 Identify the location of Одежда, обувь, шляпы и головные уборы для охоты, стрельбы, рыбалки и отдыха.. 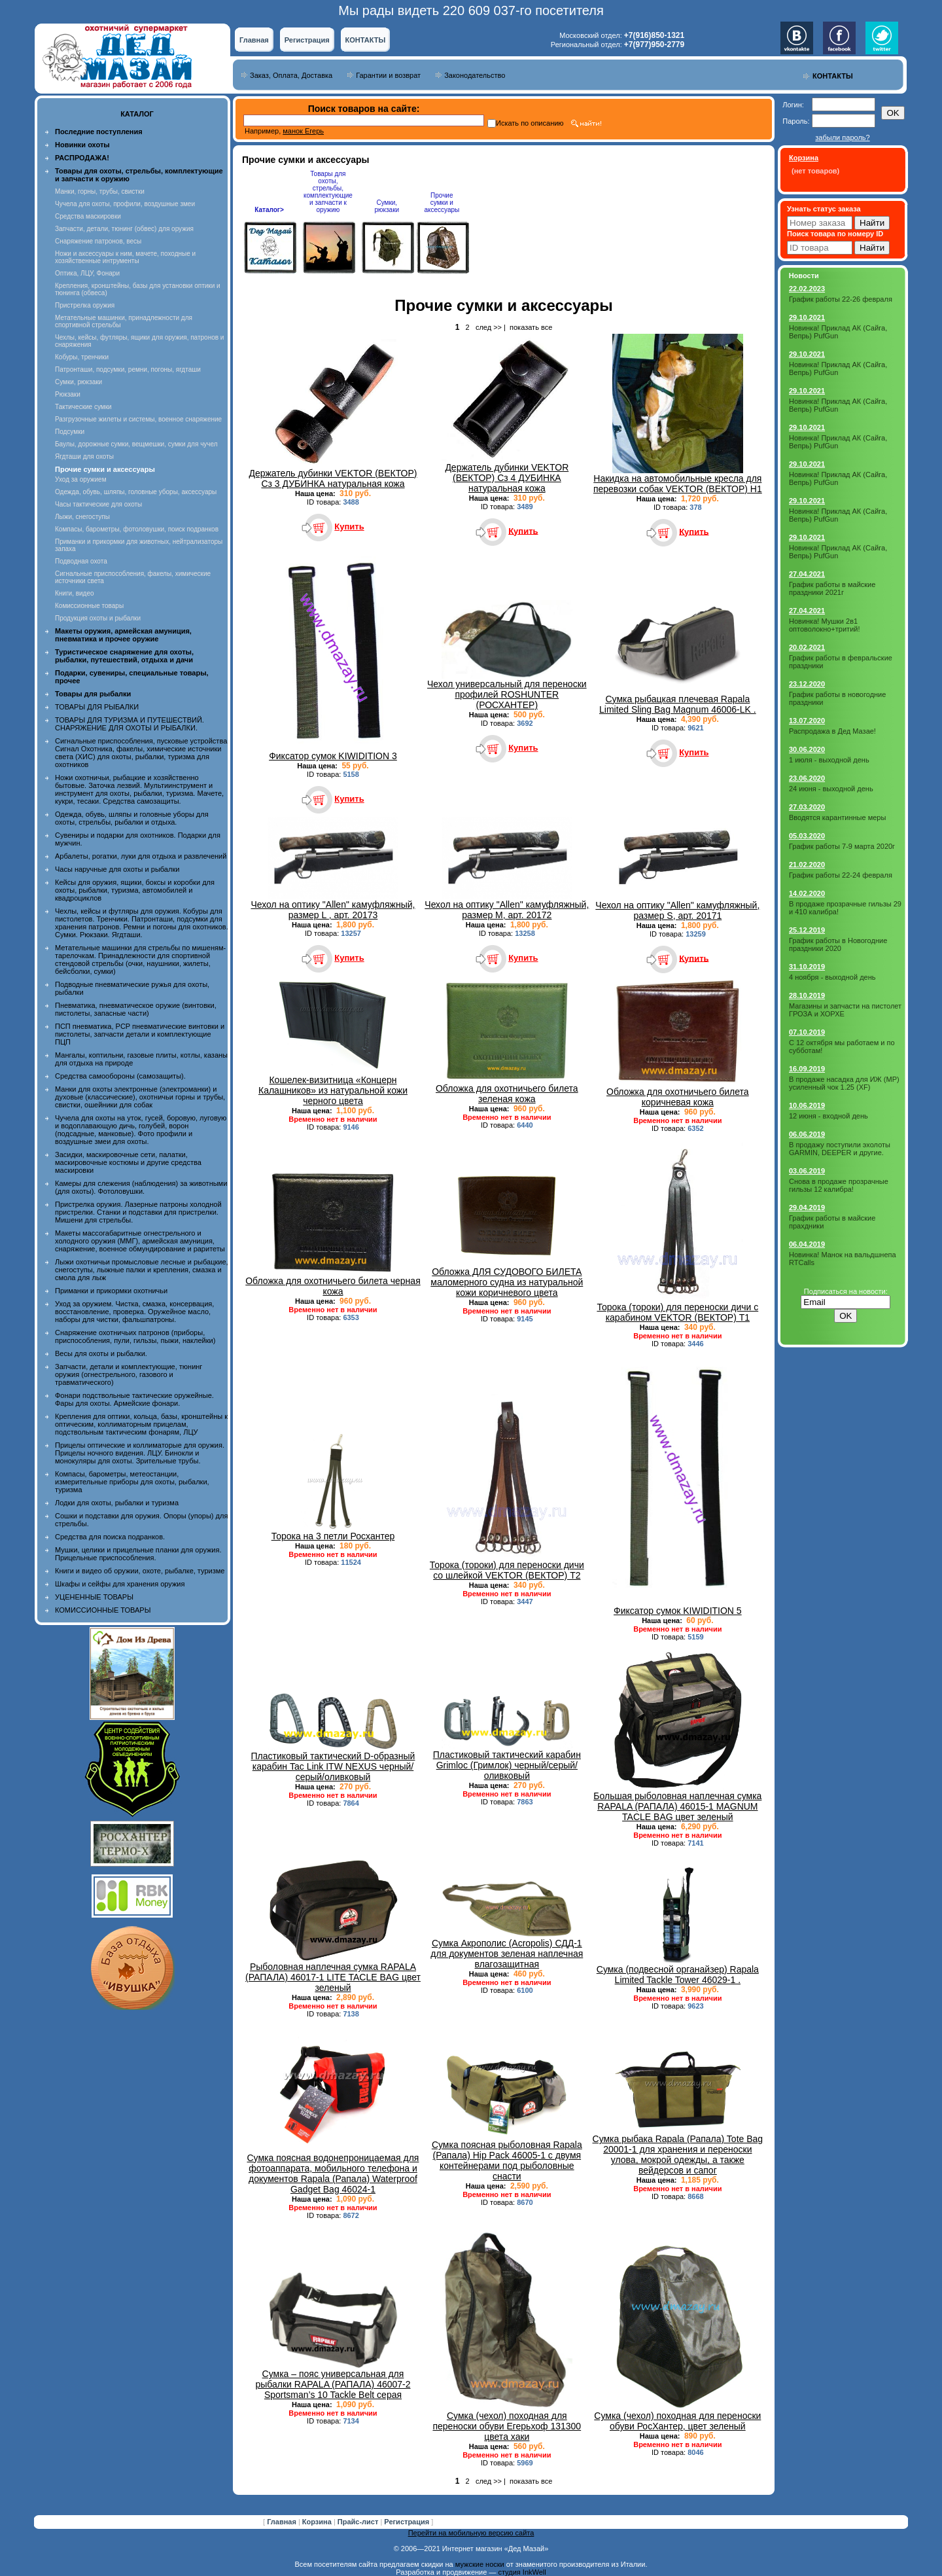
(132, 818).